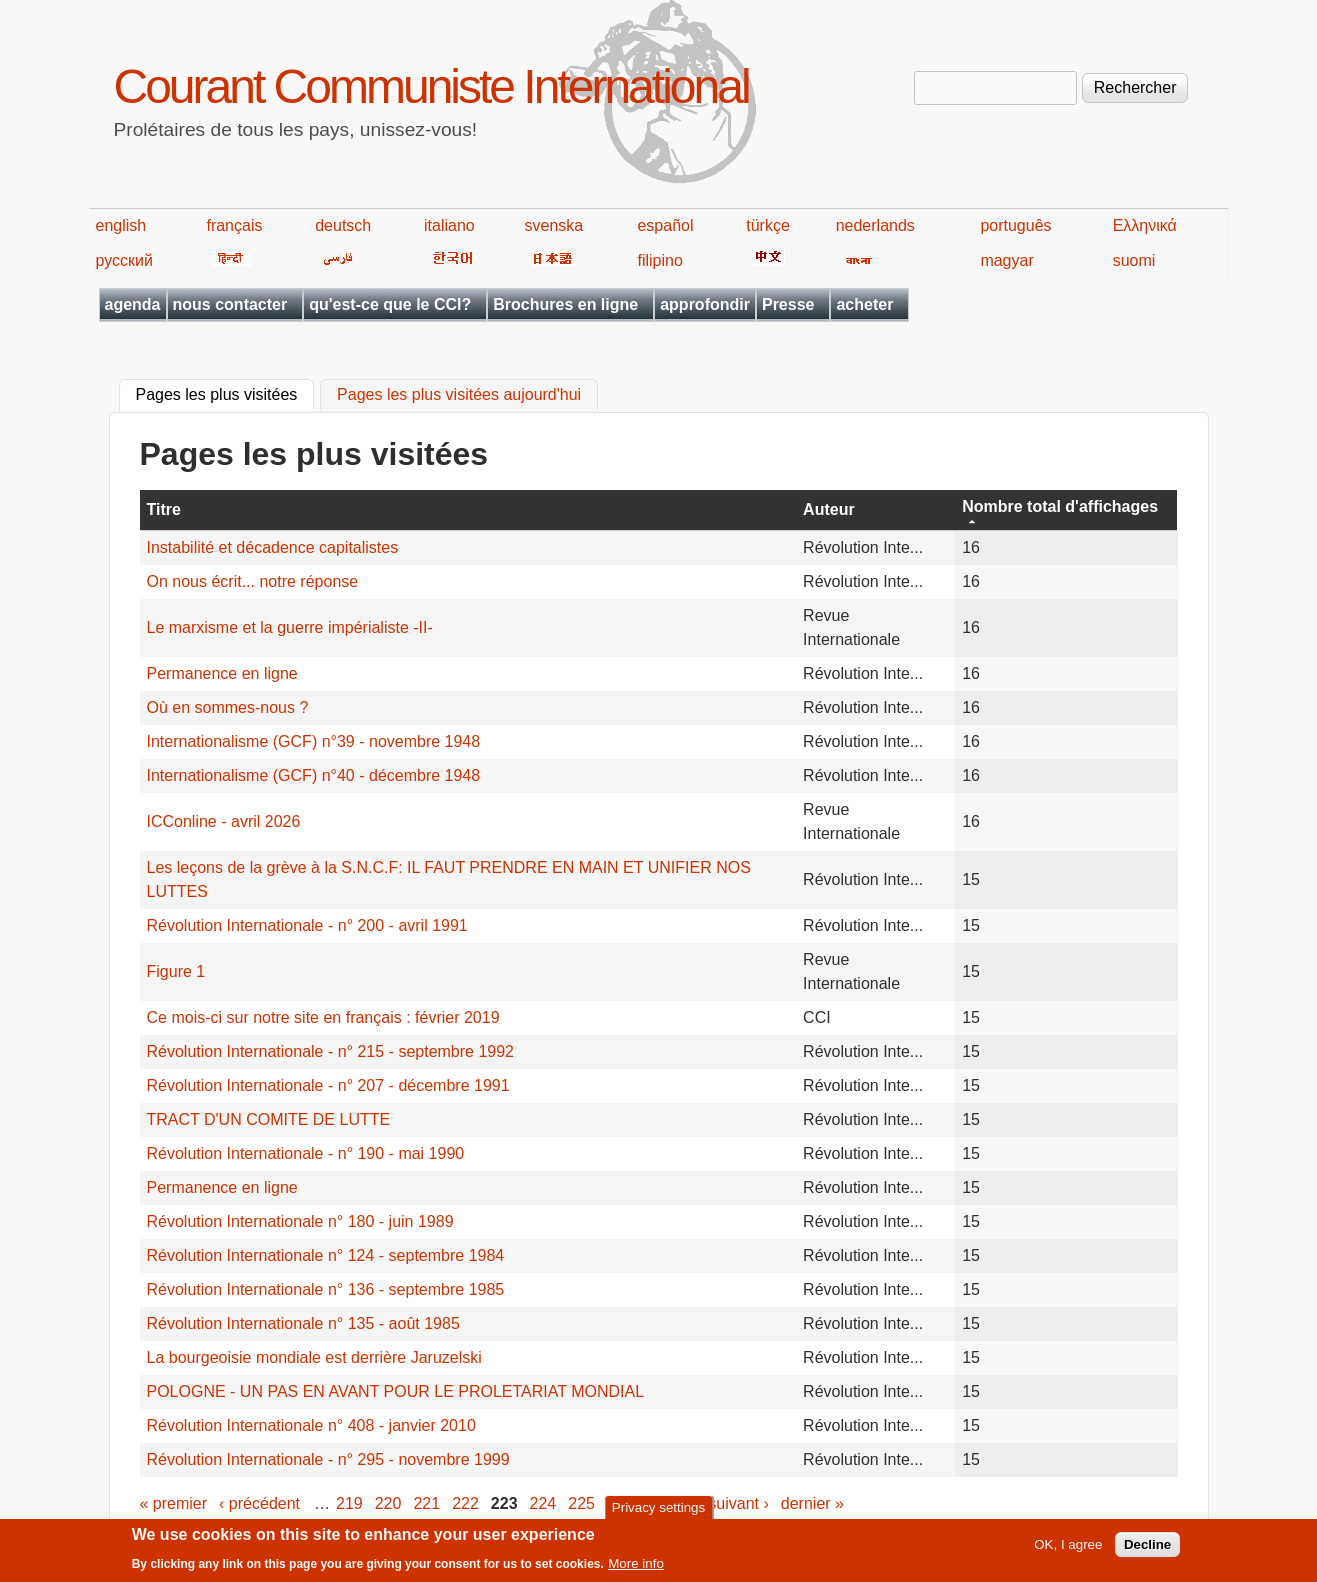  I want to click on Révolution Internationale n° 180 - juin 1989, so click(300, 1221).